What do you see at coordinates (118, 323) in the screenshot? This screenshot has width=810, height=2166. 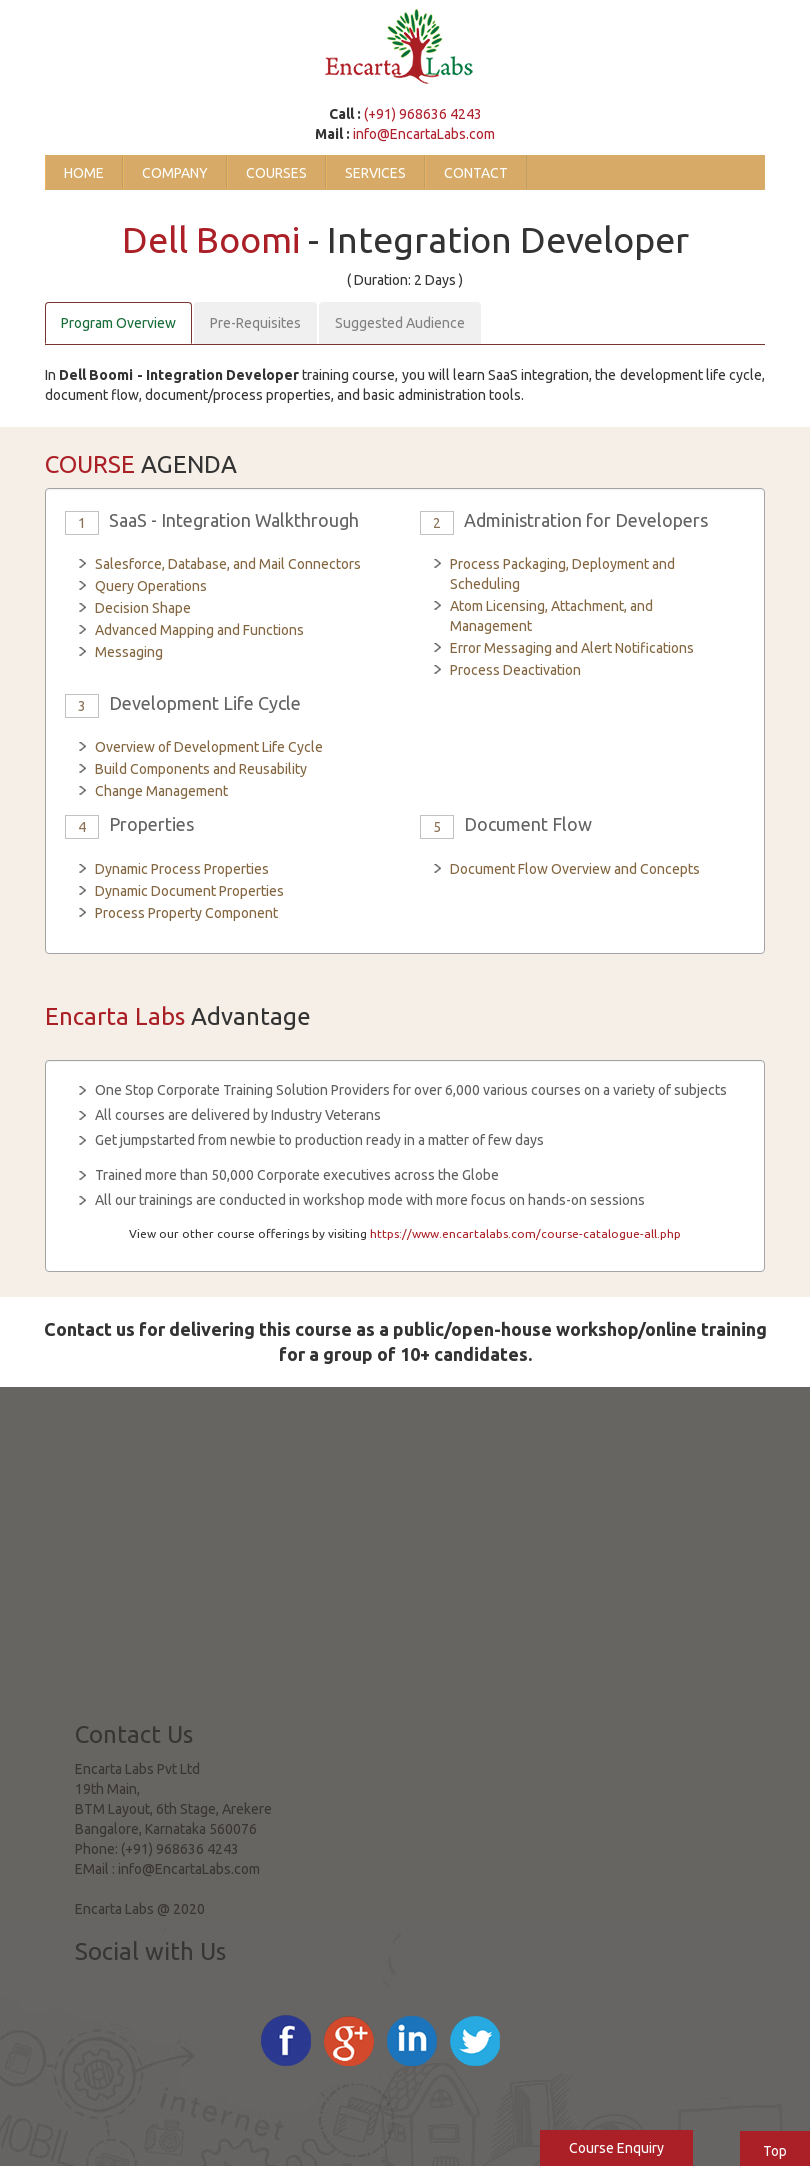 I see `Program Overview` at bounding box center [118, 323].